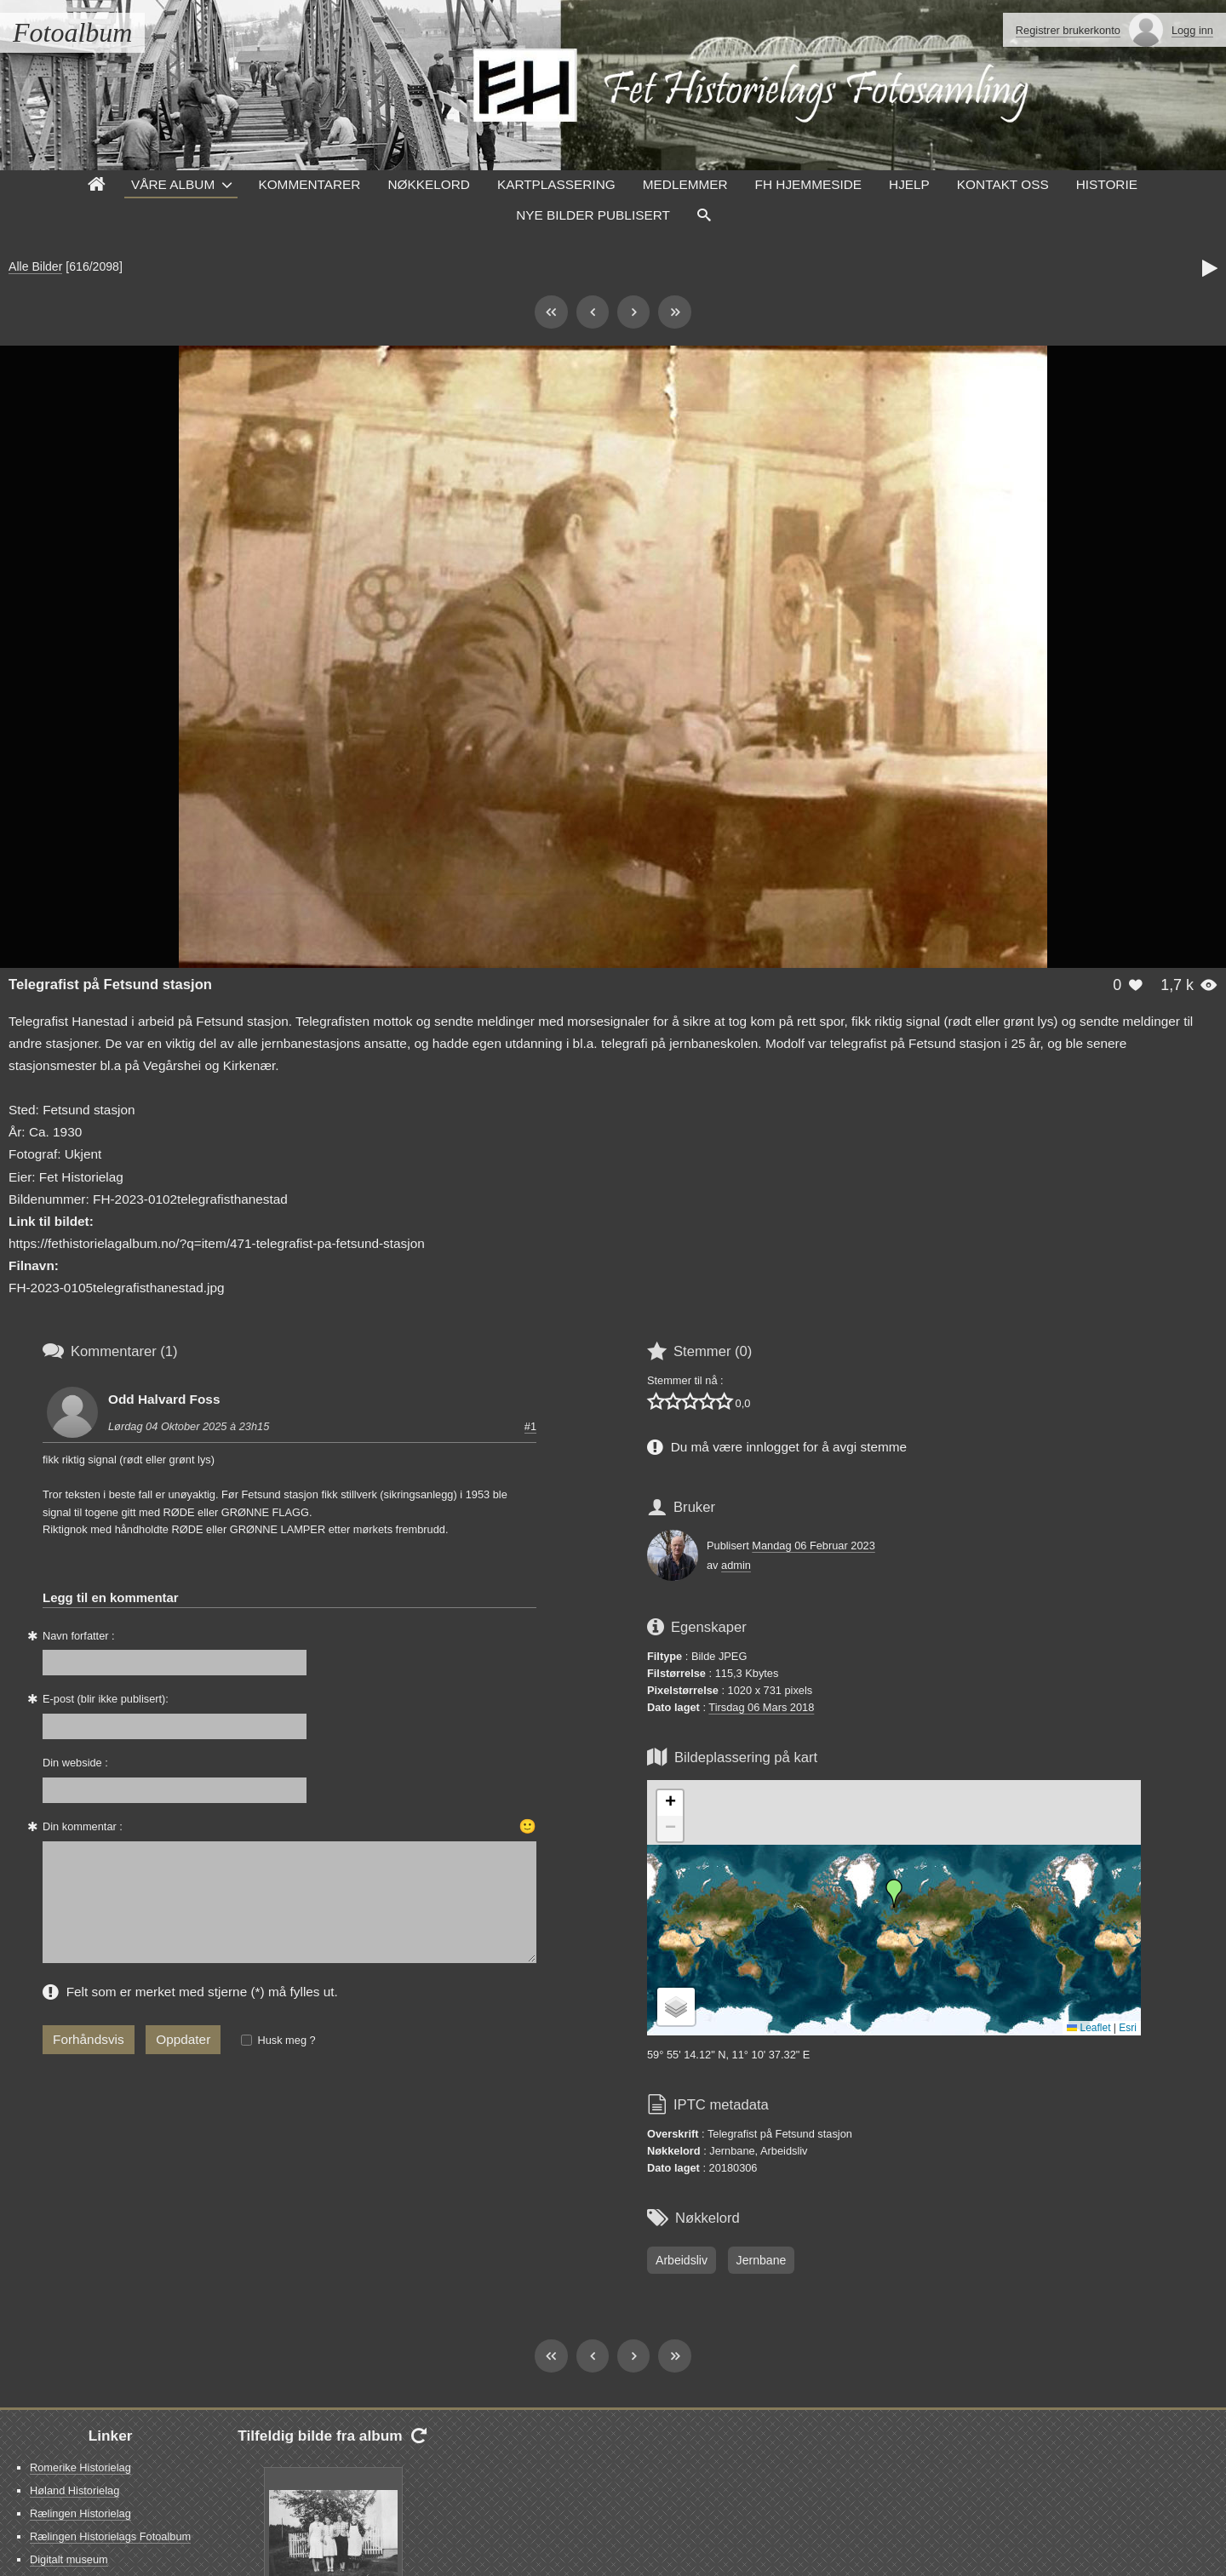 The width and height of the screenshot is (1226, 2576). Describe the element at coordinates (428, 184) in the screenshot. I see `Nøkkelord` at that location.